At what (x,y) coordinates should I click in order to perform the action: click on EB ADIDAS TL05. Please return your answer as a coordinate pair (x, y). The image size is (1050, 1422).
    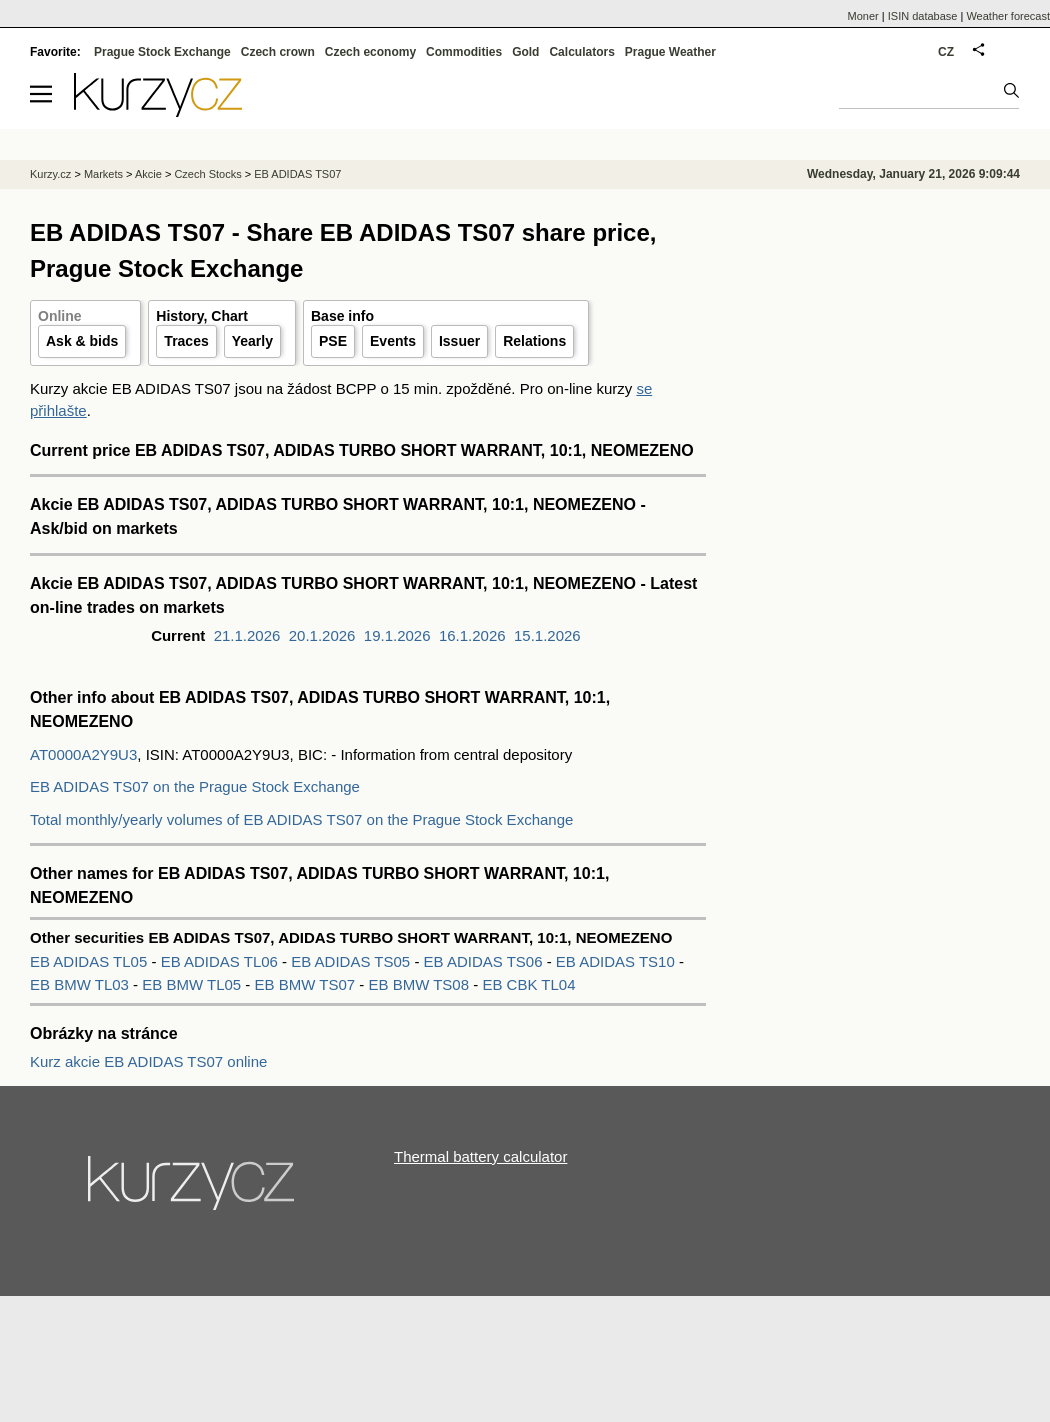
    Looking at the image, I should click on (90, 961).